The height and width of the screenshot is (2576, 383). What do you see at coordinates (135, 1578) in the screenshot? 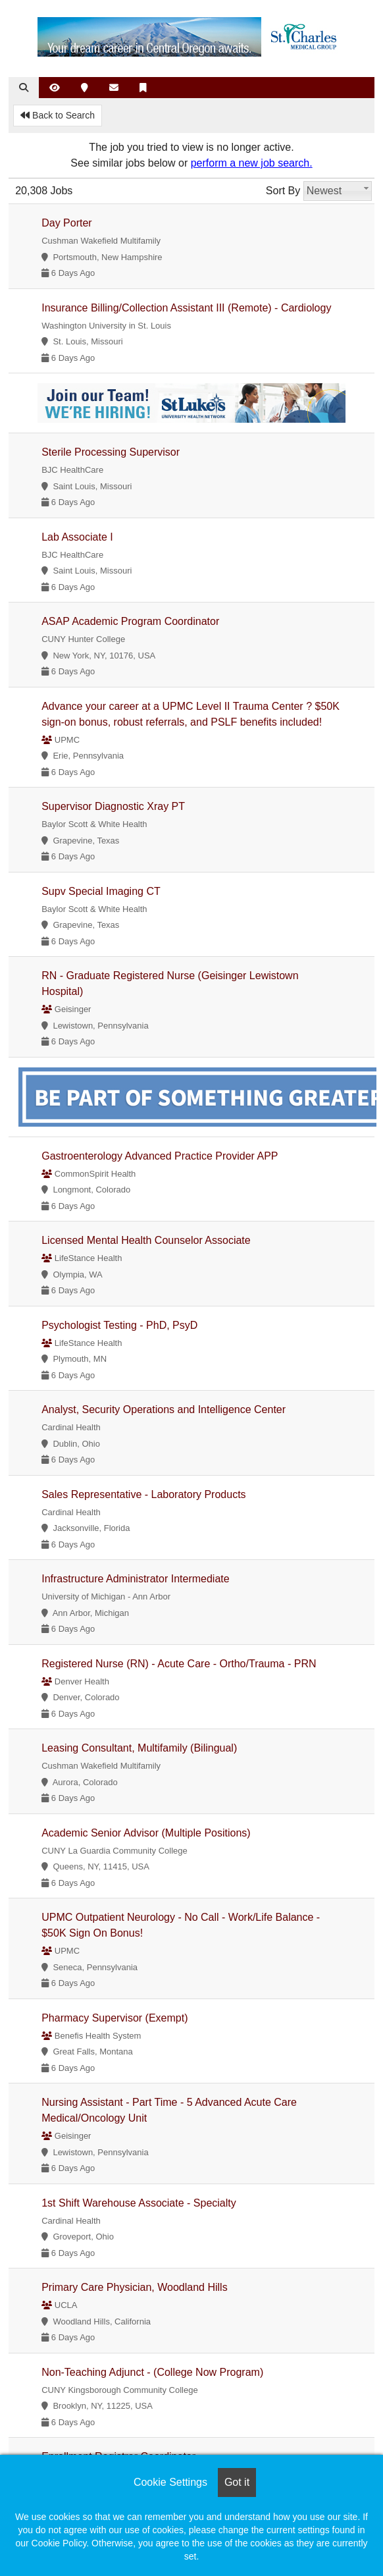
I see `Infrastructure Administrator Intermediate` at bounding box center [135, 1578].